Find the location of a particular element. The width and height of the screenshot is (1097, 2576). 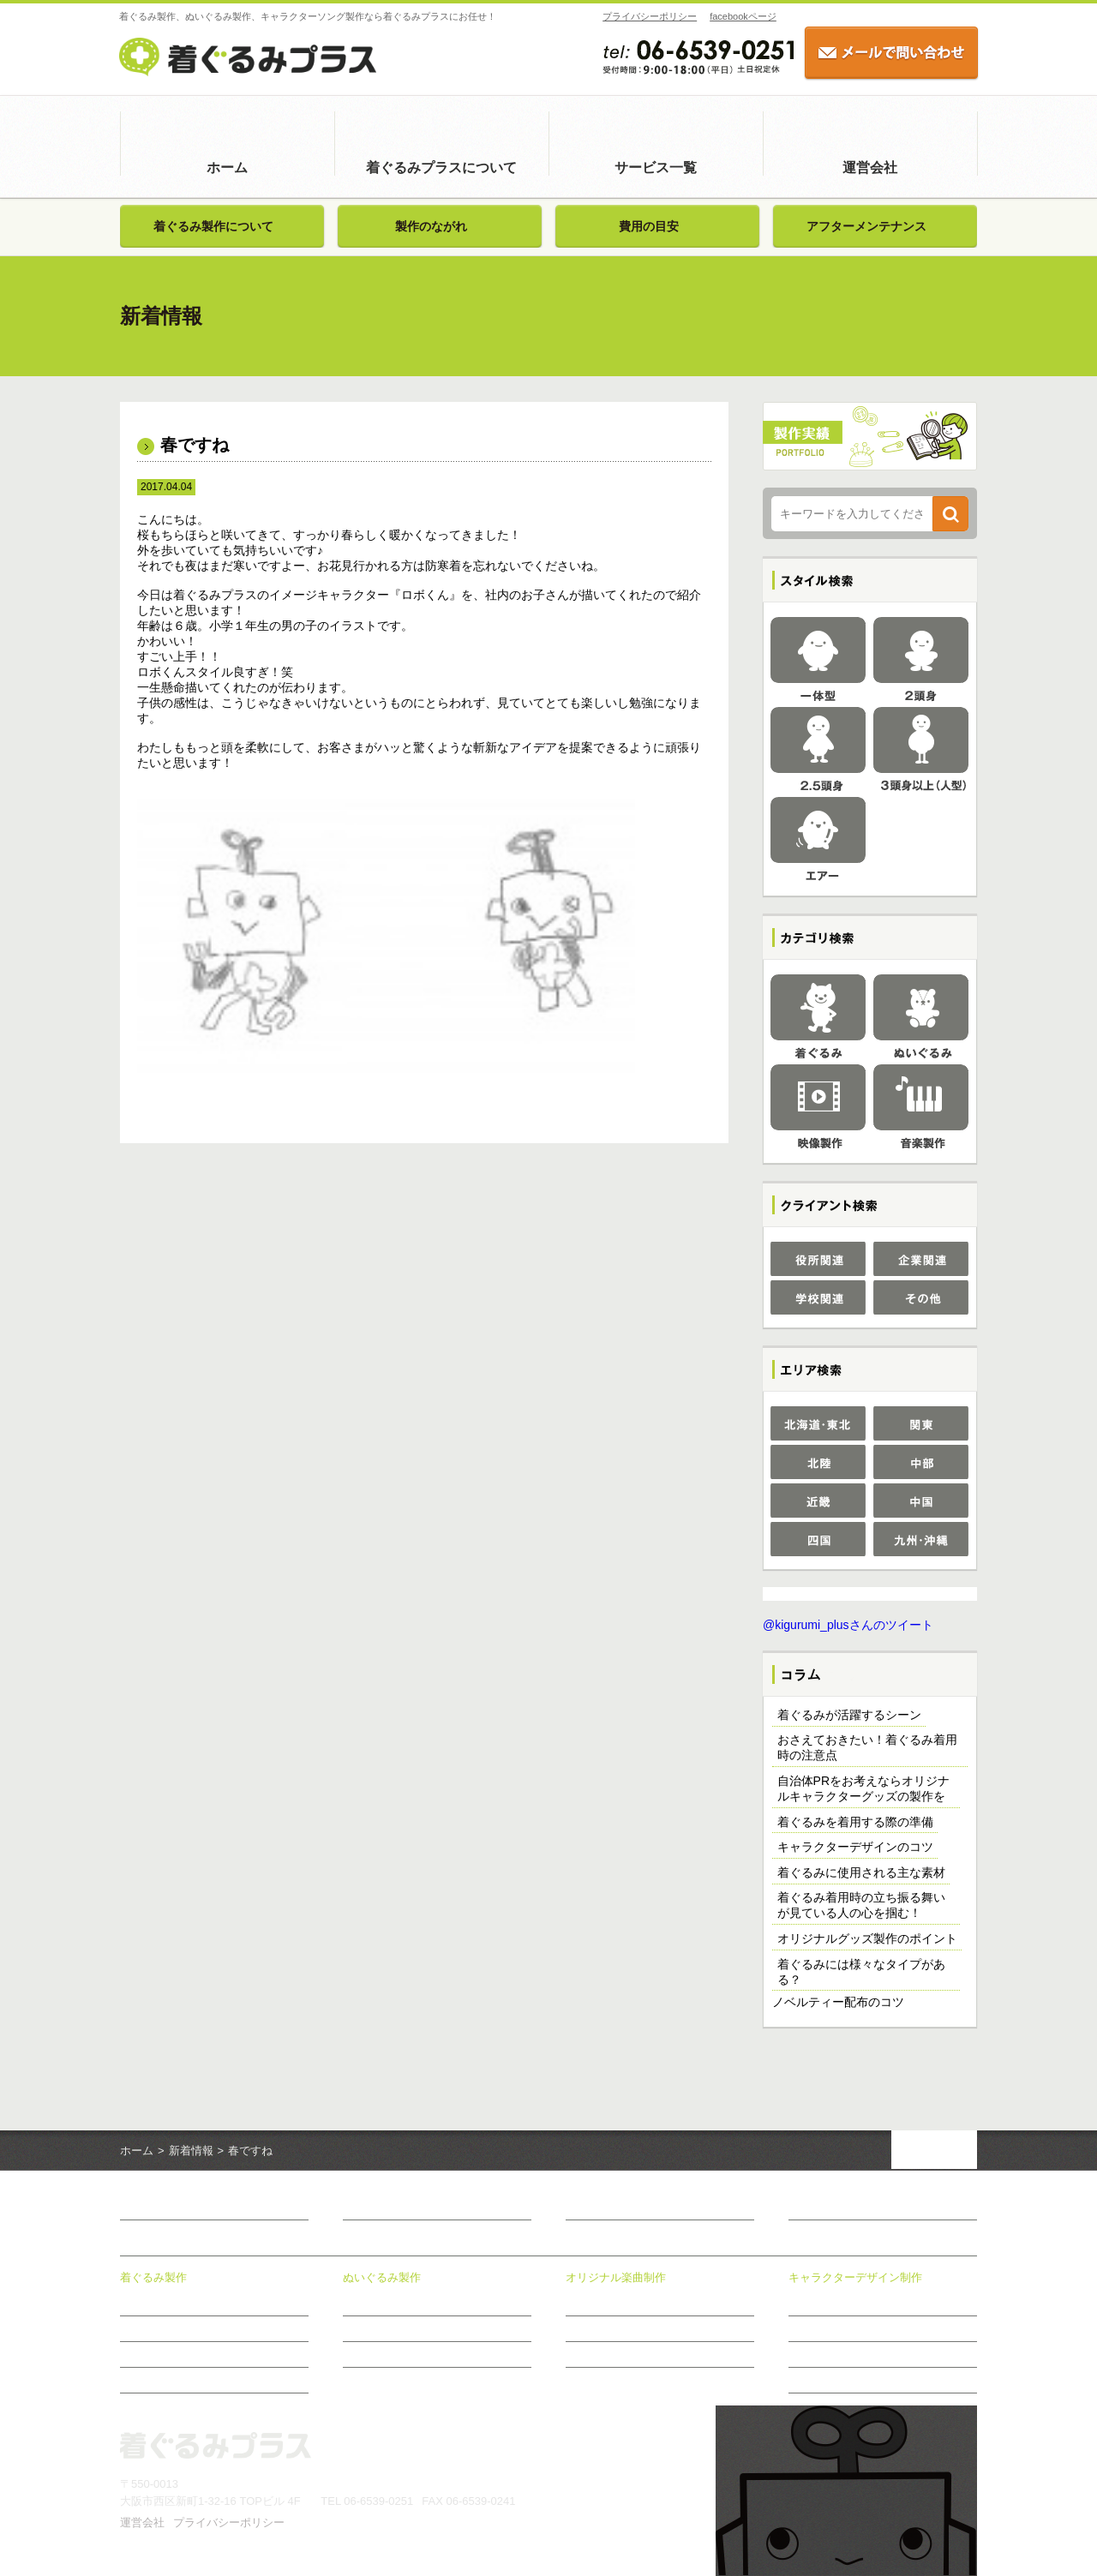

ぬいぐるみ製作について is located at coordinates (399, 2303).